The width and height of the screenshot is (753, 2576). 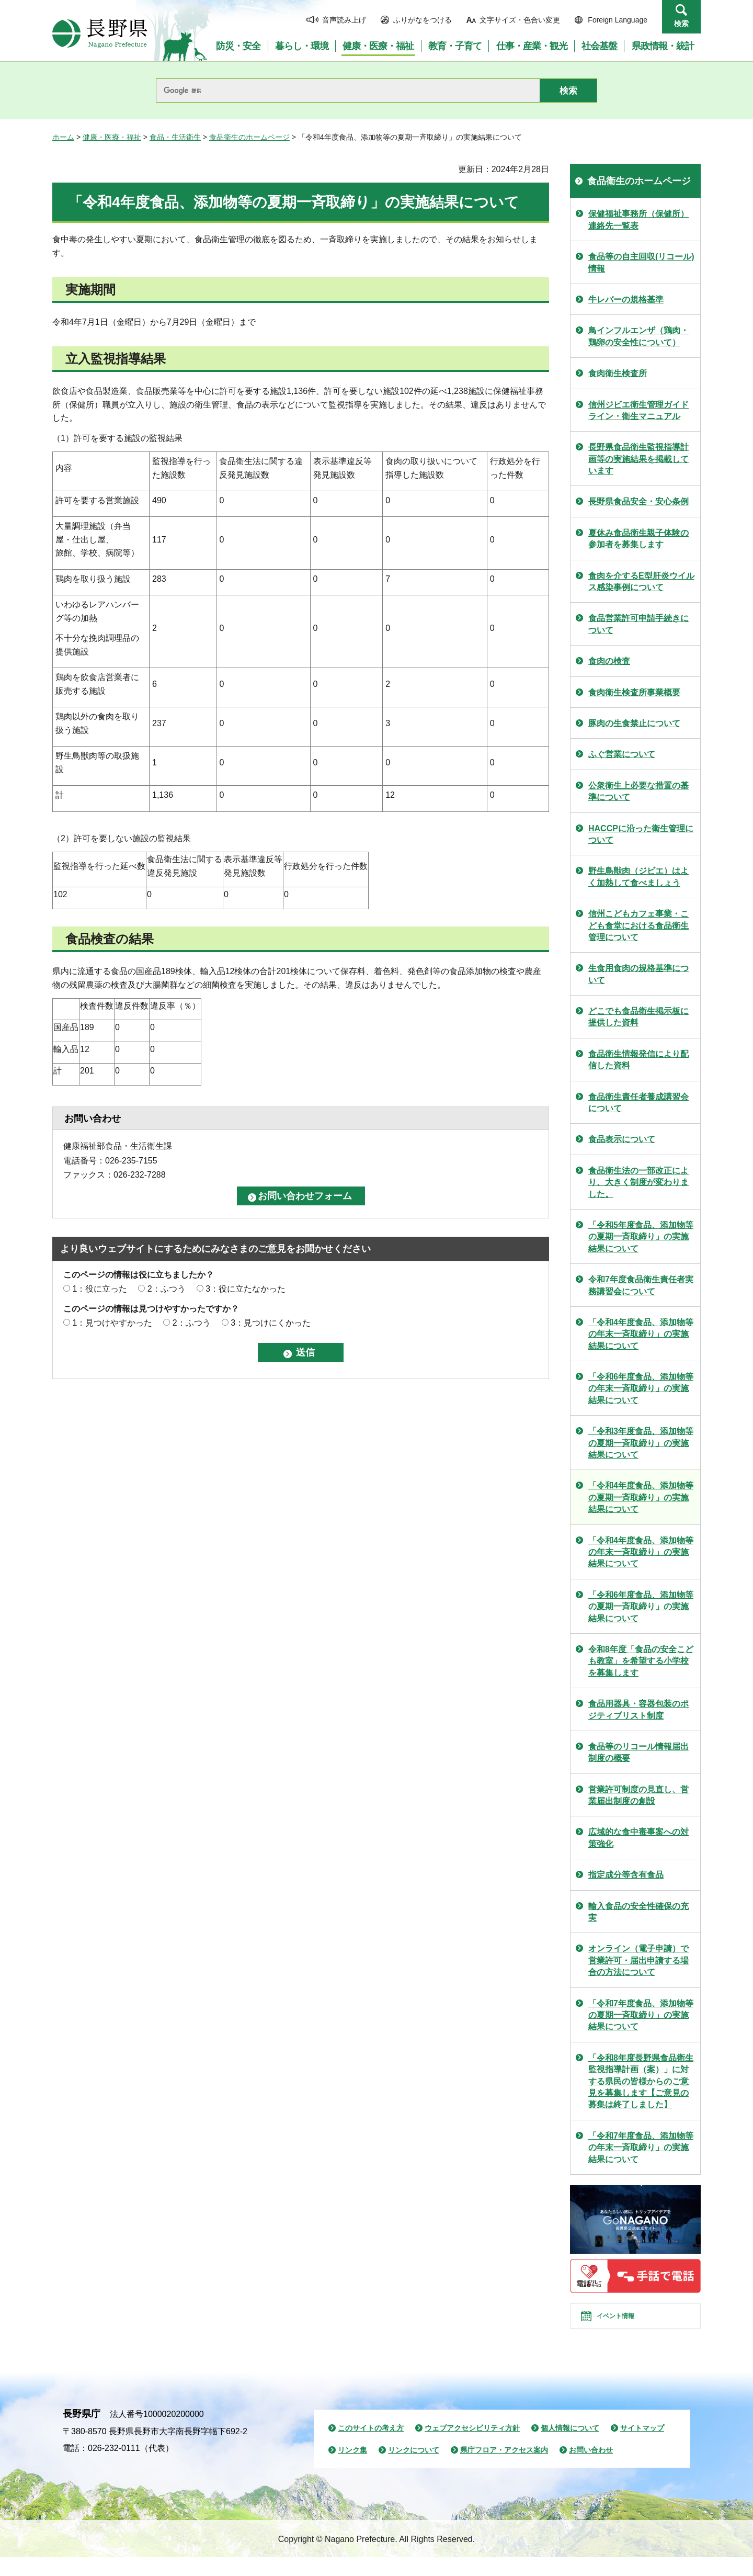 I want to click on 豚肉の生食禁止について, so click(x=634, y=723).